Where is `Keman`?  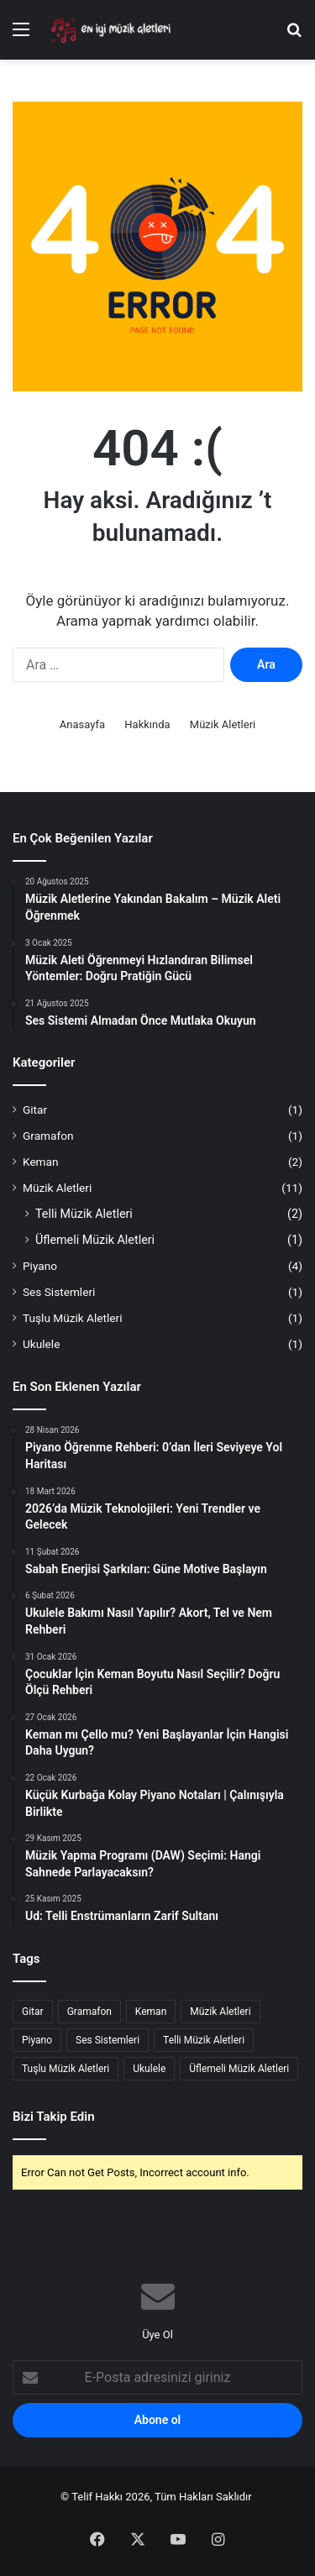
Keman is located at coordinates (41, 1161).